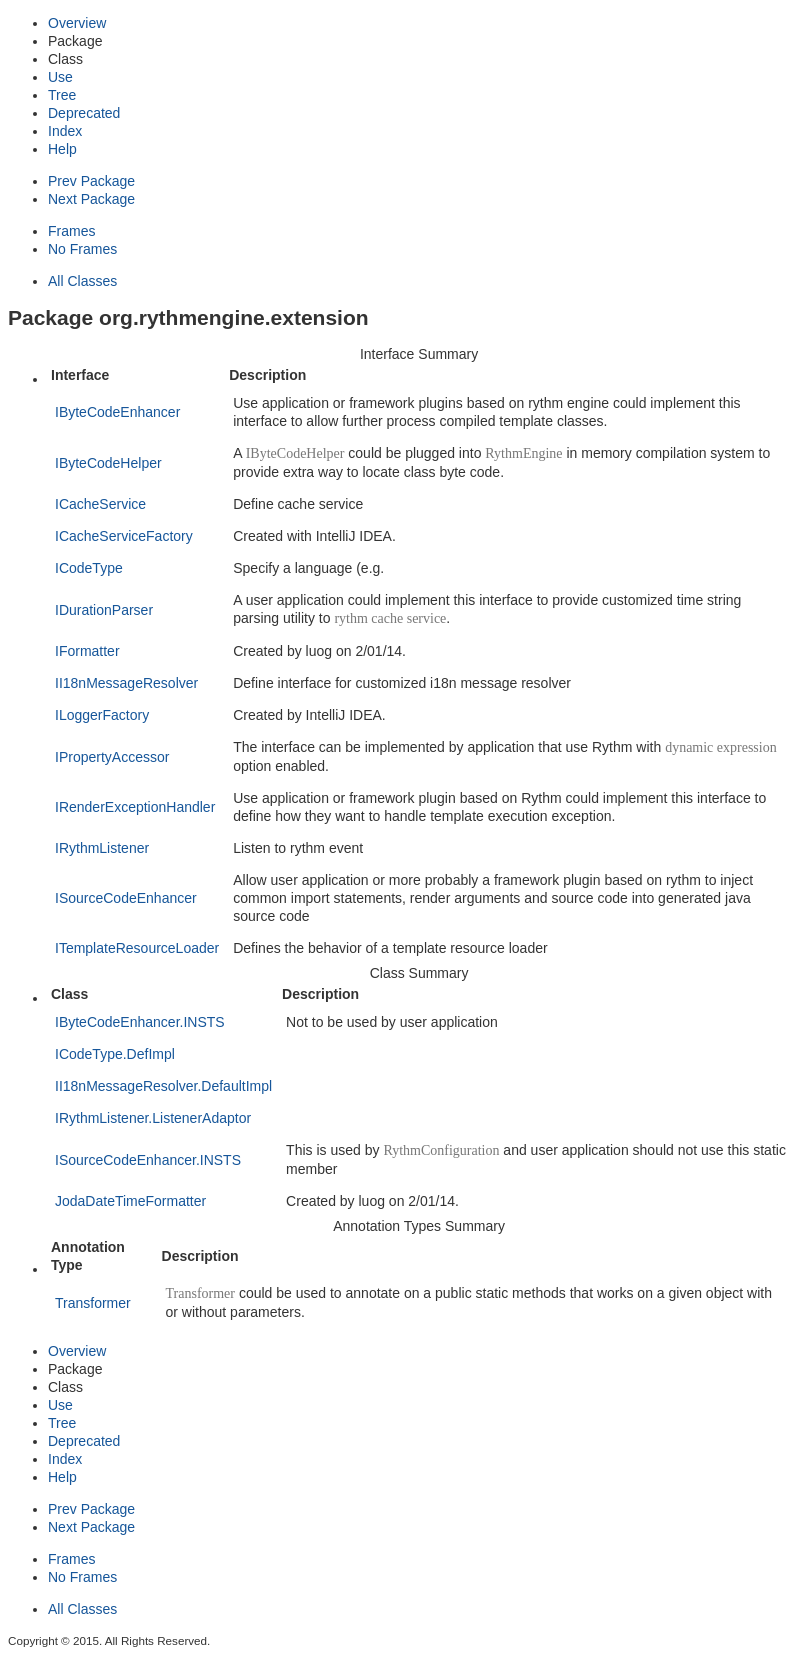 The image size is (802, 1664). What do you see at coordinates (126, 683) in the screenshot?
I see `II18nMessageResolver` at bounding box center [126, 683].